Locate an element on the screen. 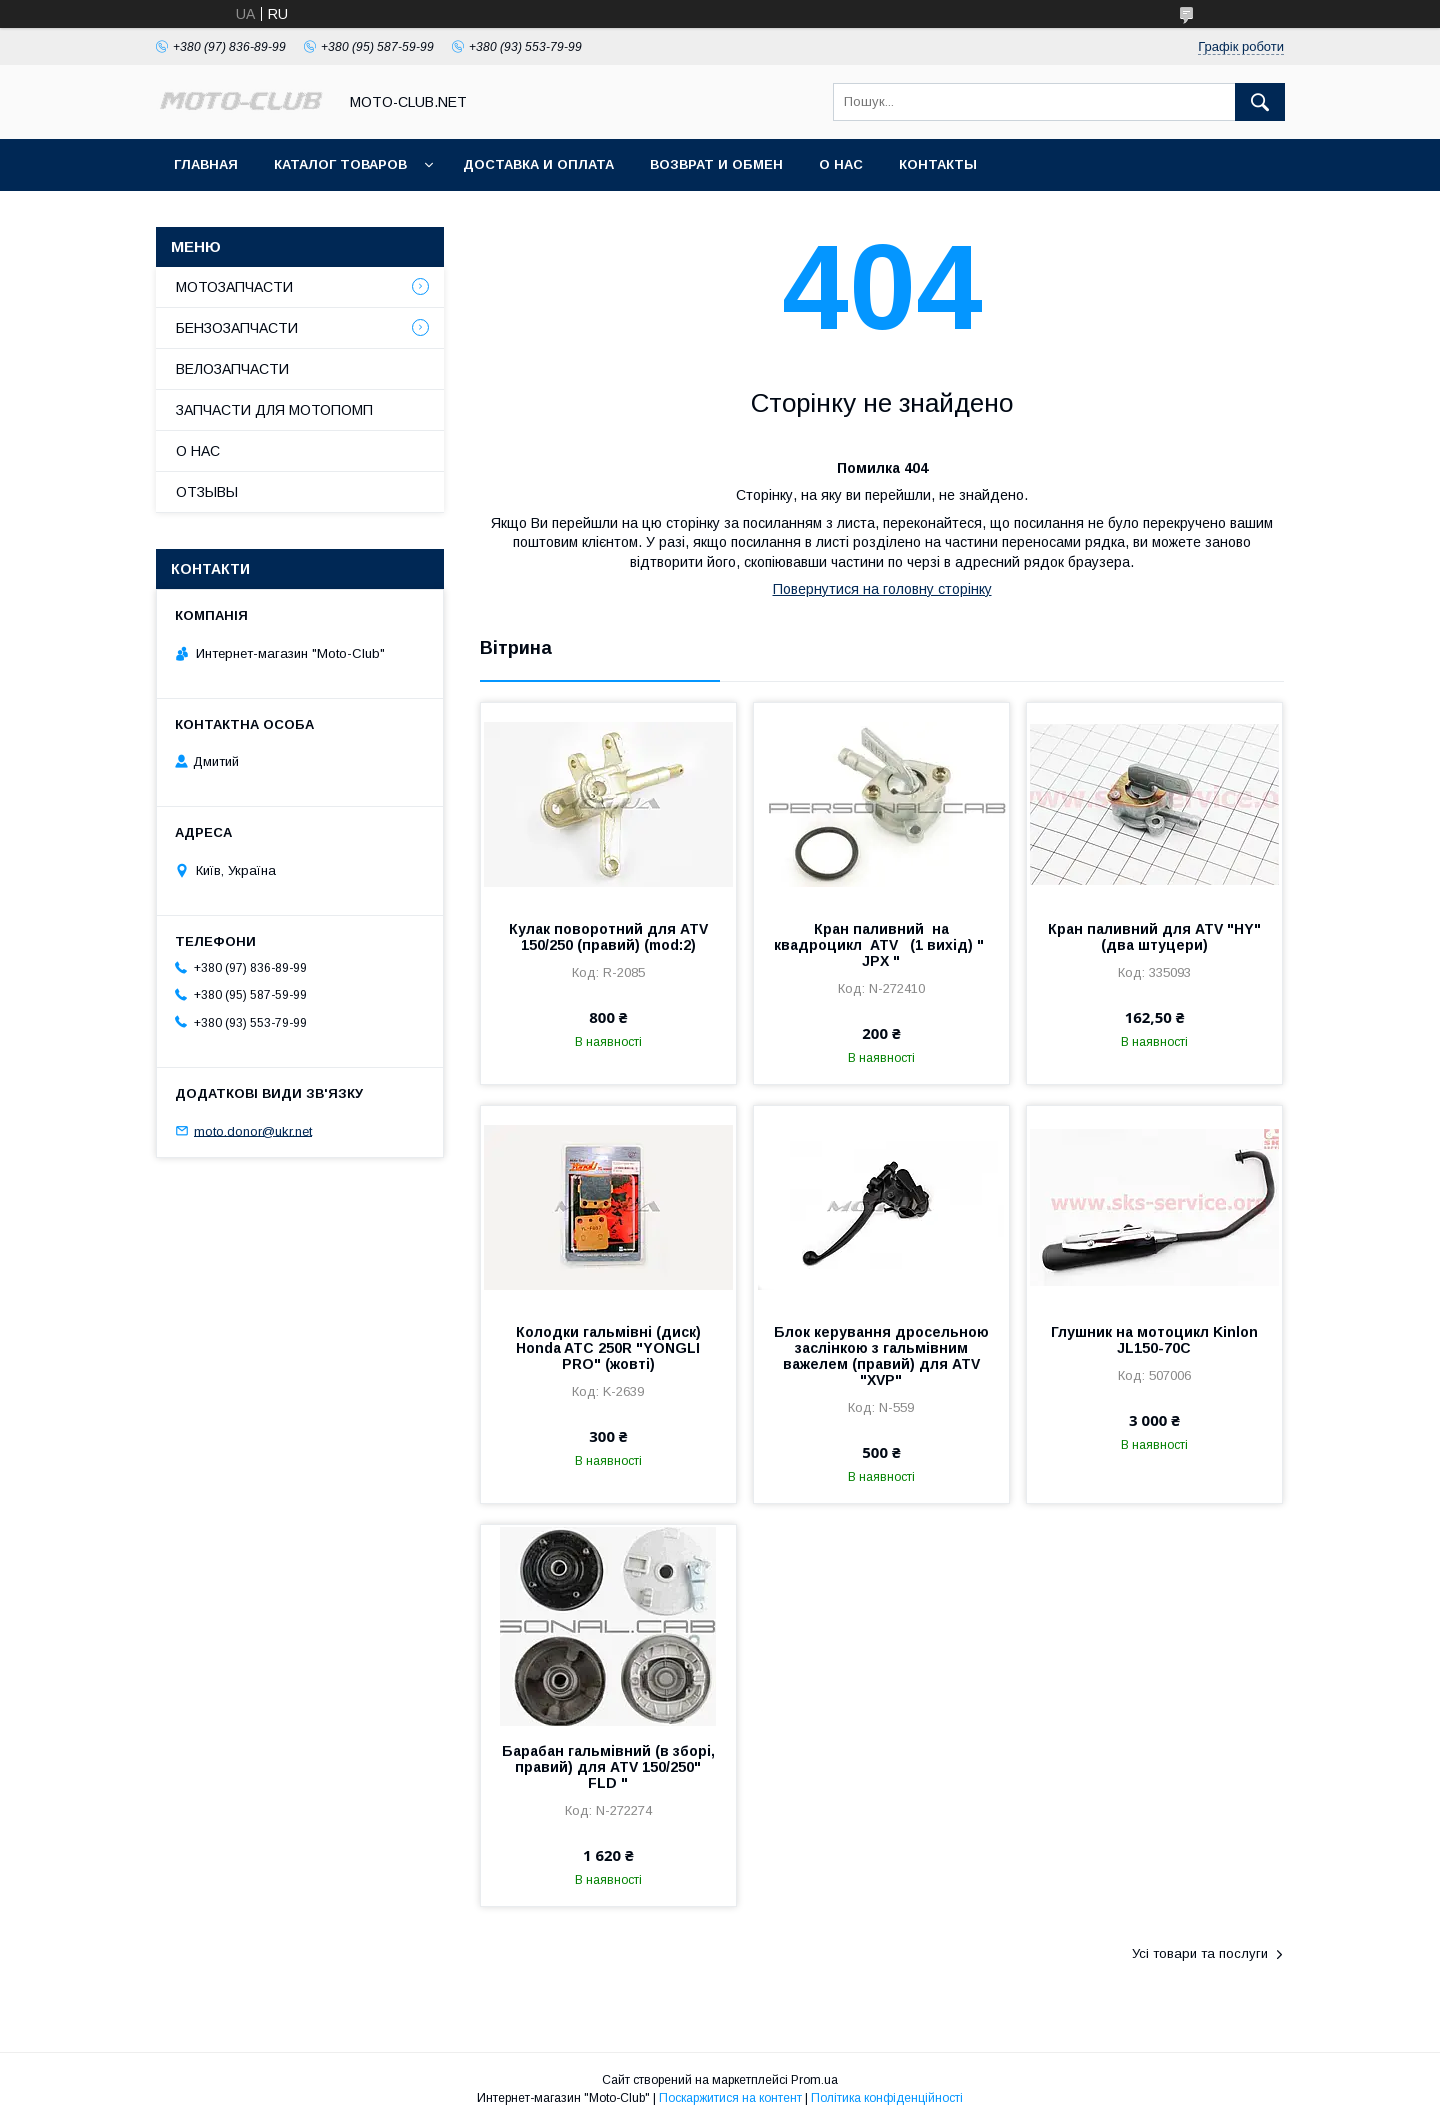  Усі товари та послуги is located at coordinates (1200, 1953).